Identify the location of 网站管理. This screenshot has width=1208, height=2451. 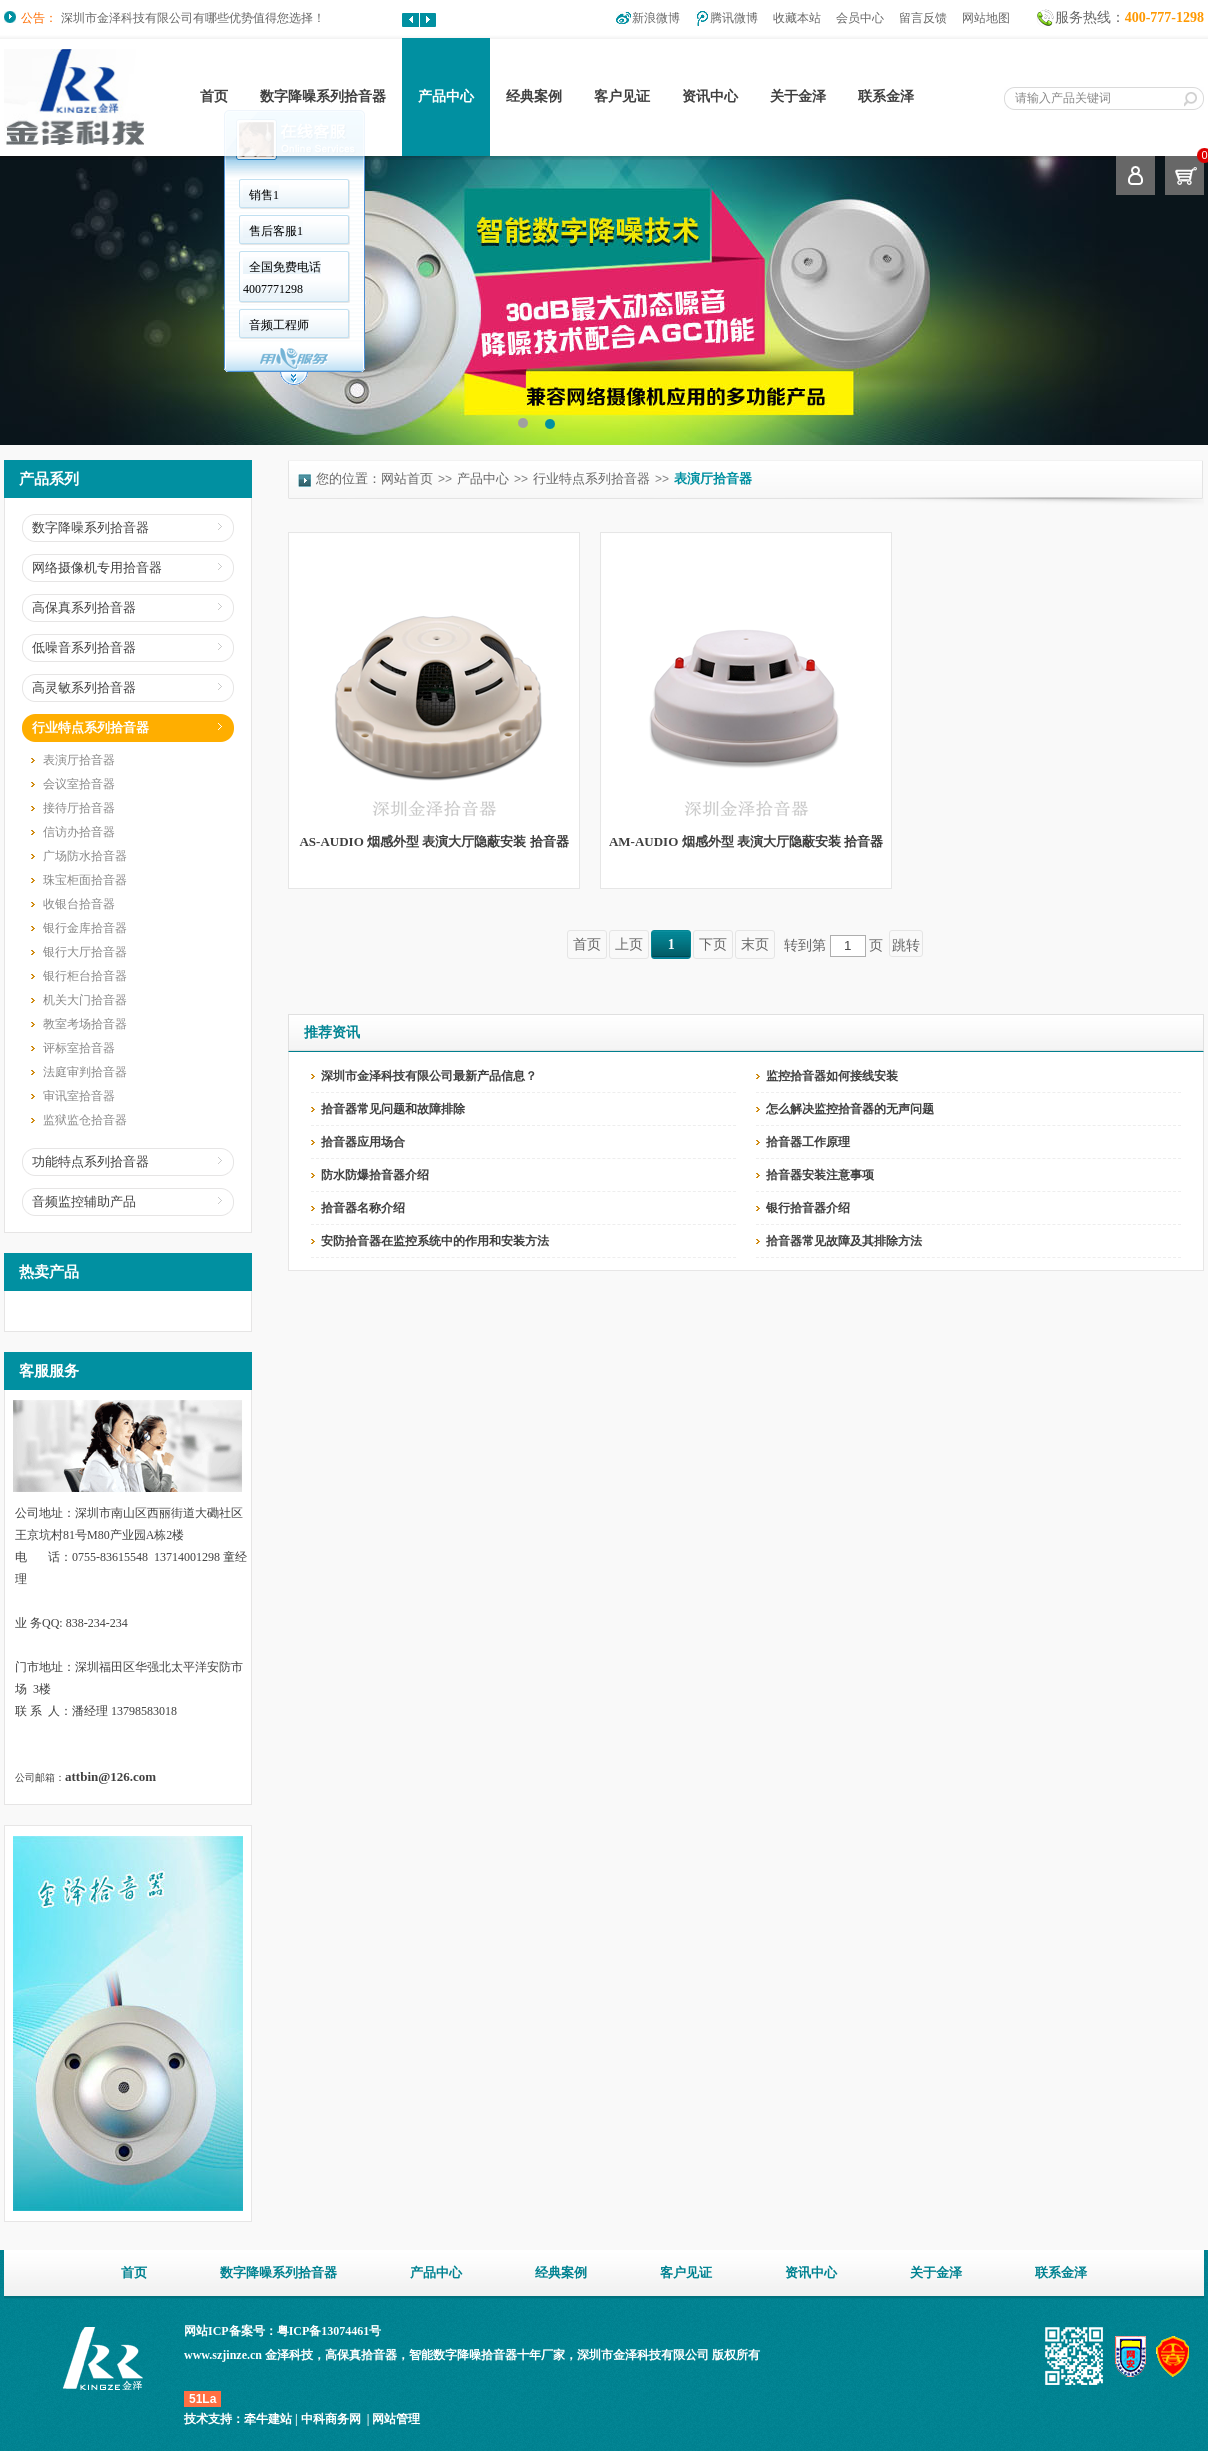
(396, 2419).